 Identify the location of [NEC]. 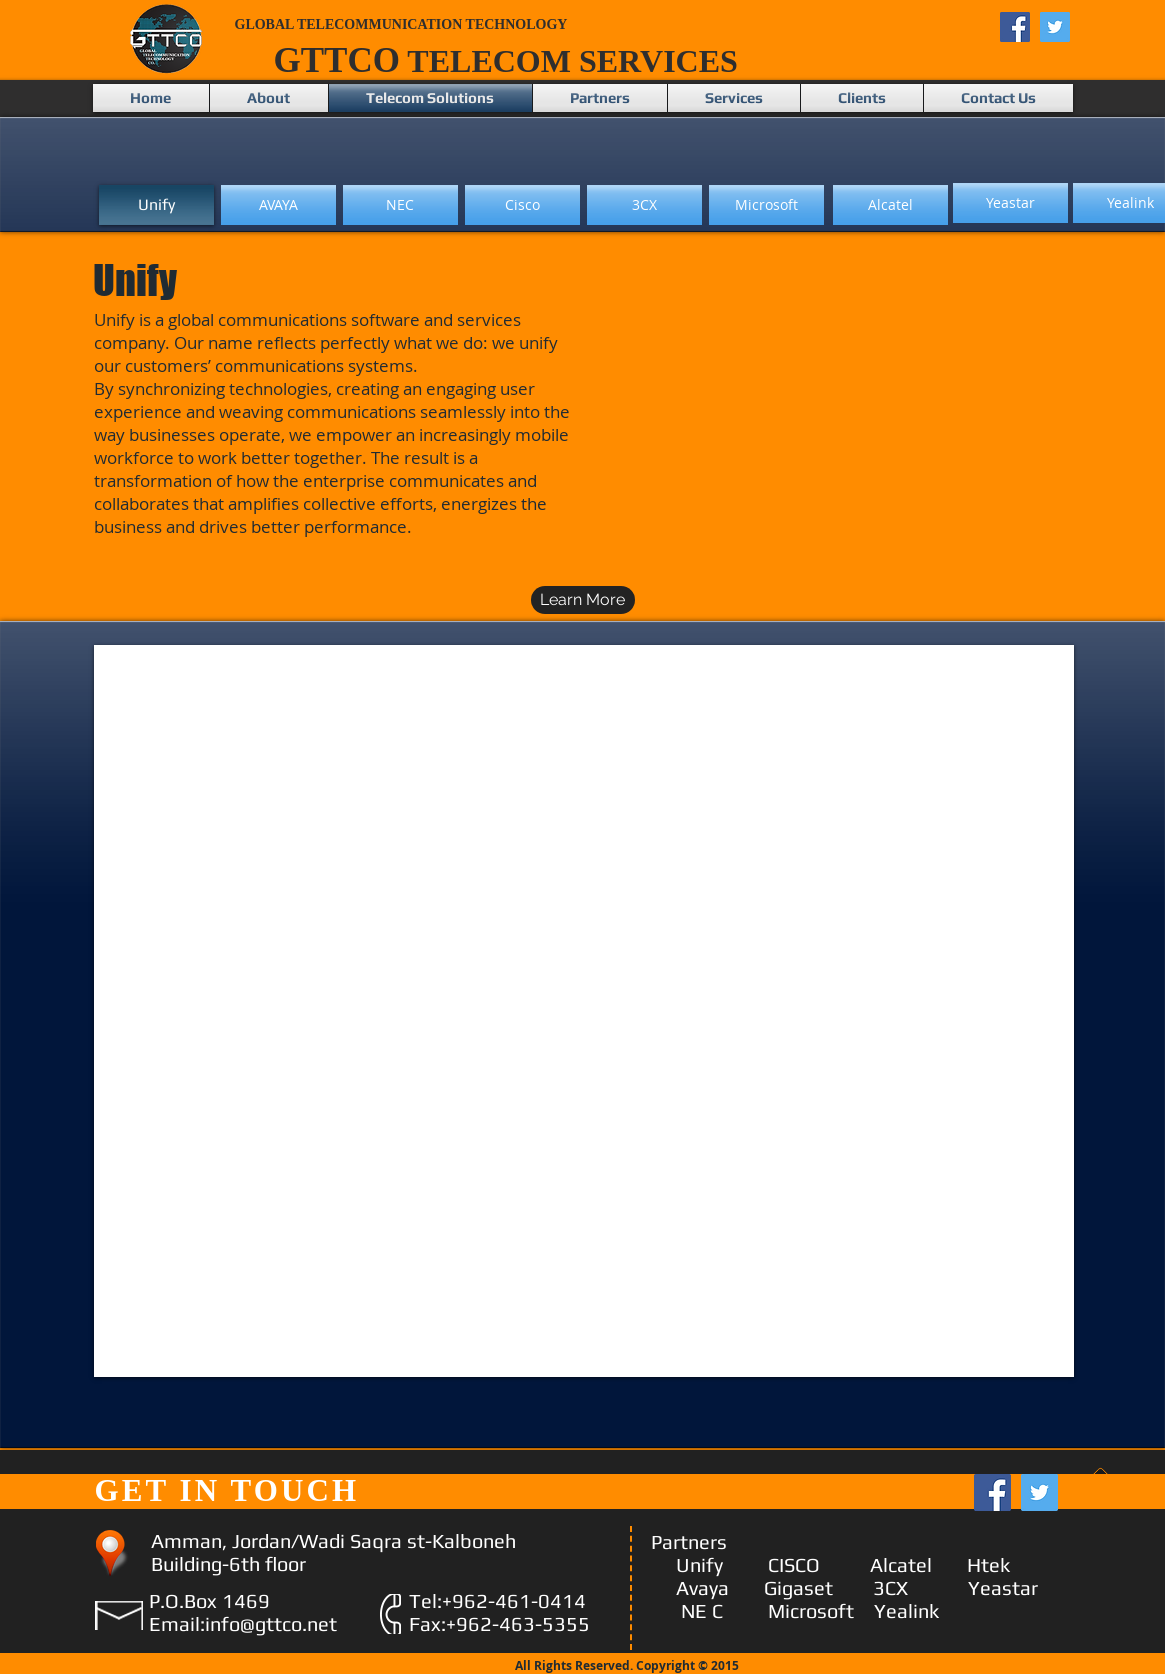
(400, 205).